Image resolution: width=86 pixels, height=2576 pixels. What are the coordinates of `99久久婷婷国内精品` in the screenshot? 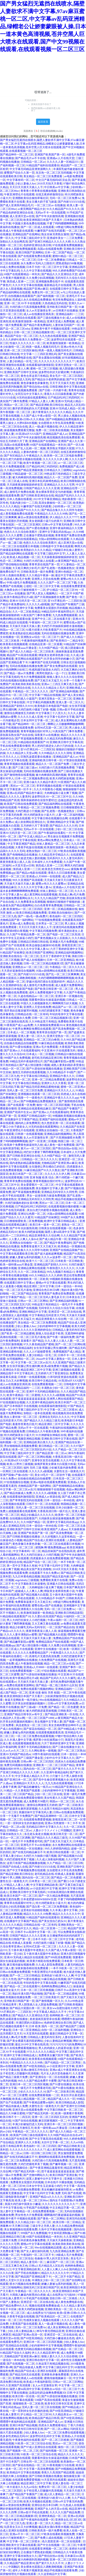 It's located at (57, 1848).